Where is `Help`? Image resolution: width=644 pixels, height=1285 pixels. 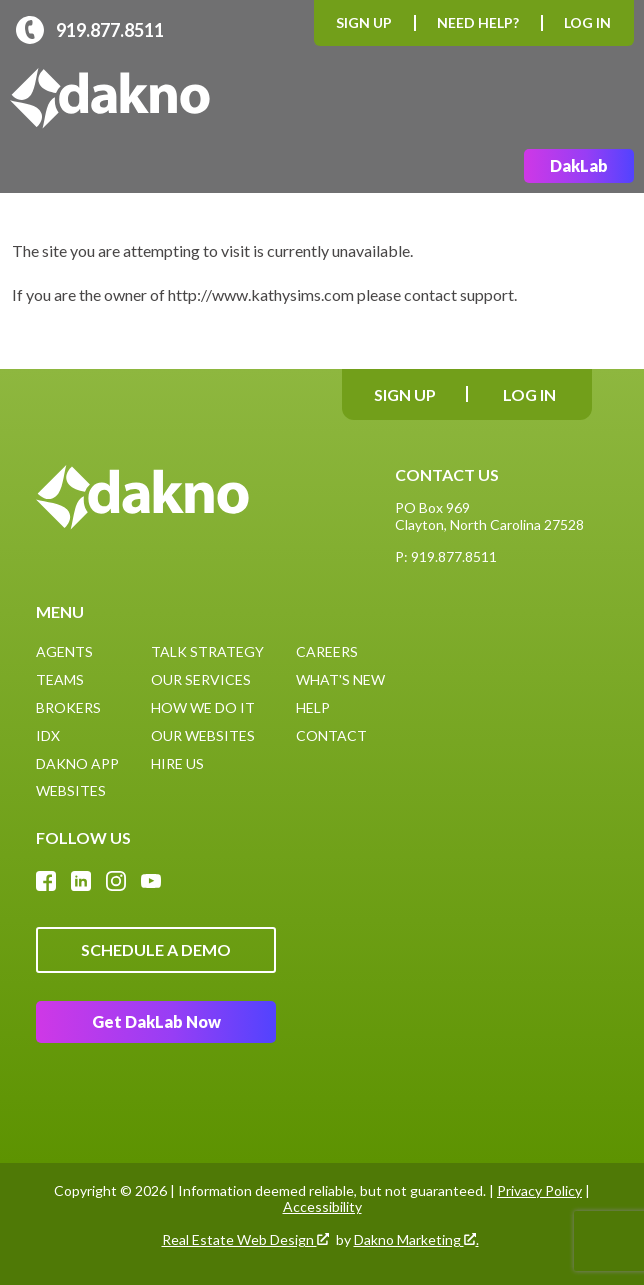 Help is located at coordinates (313, 707).